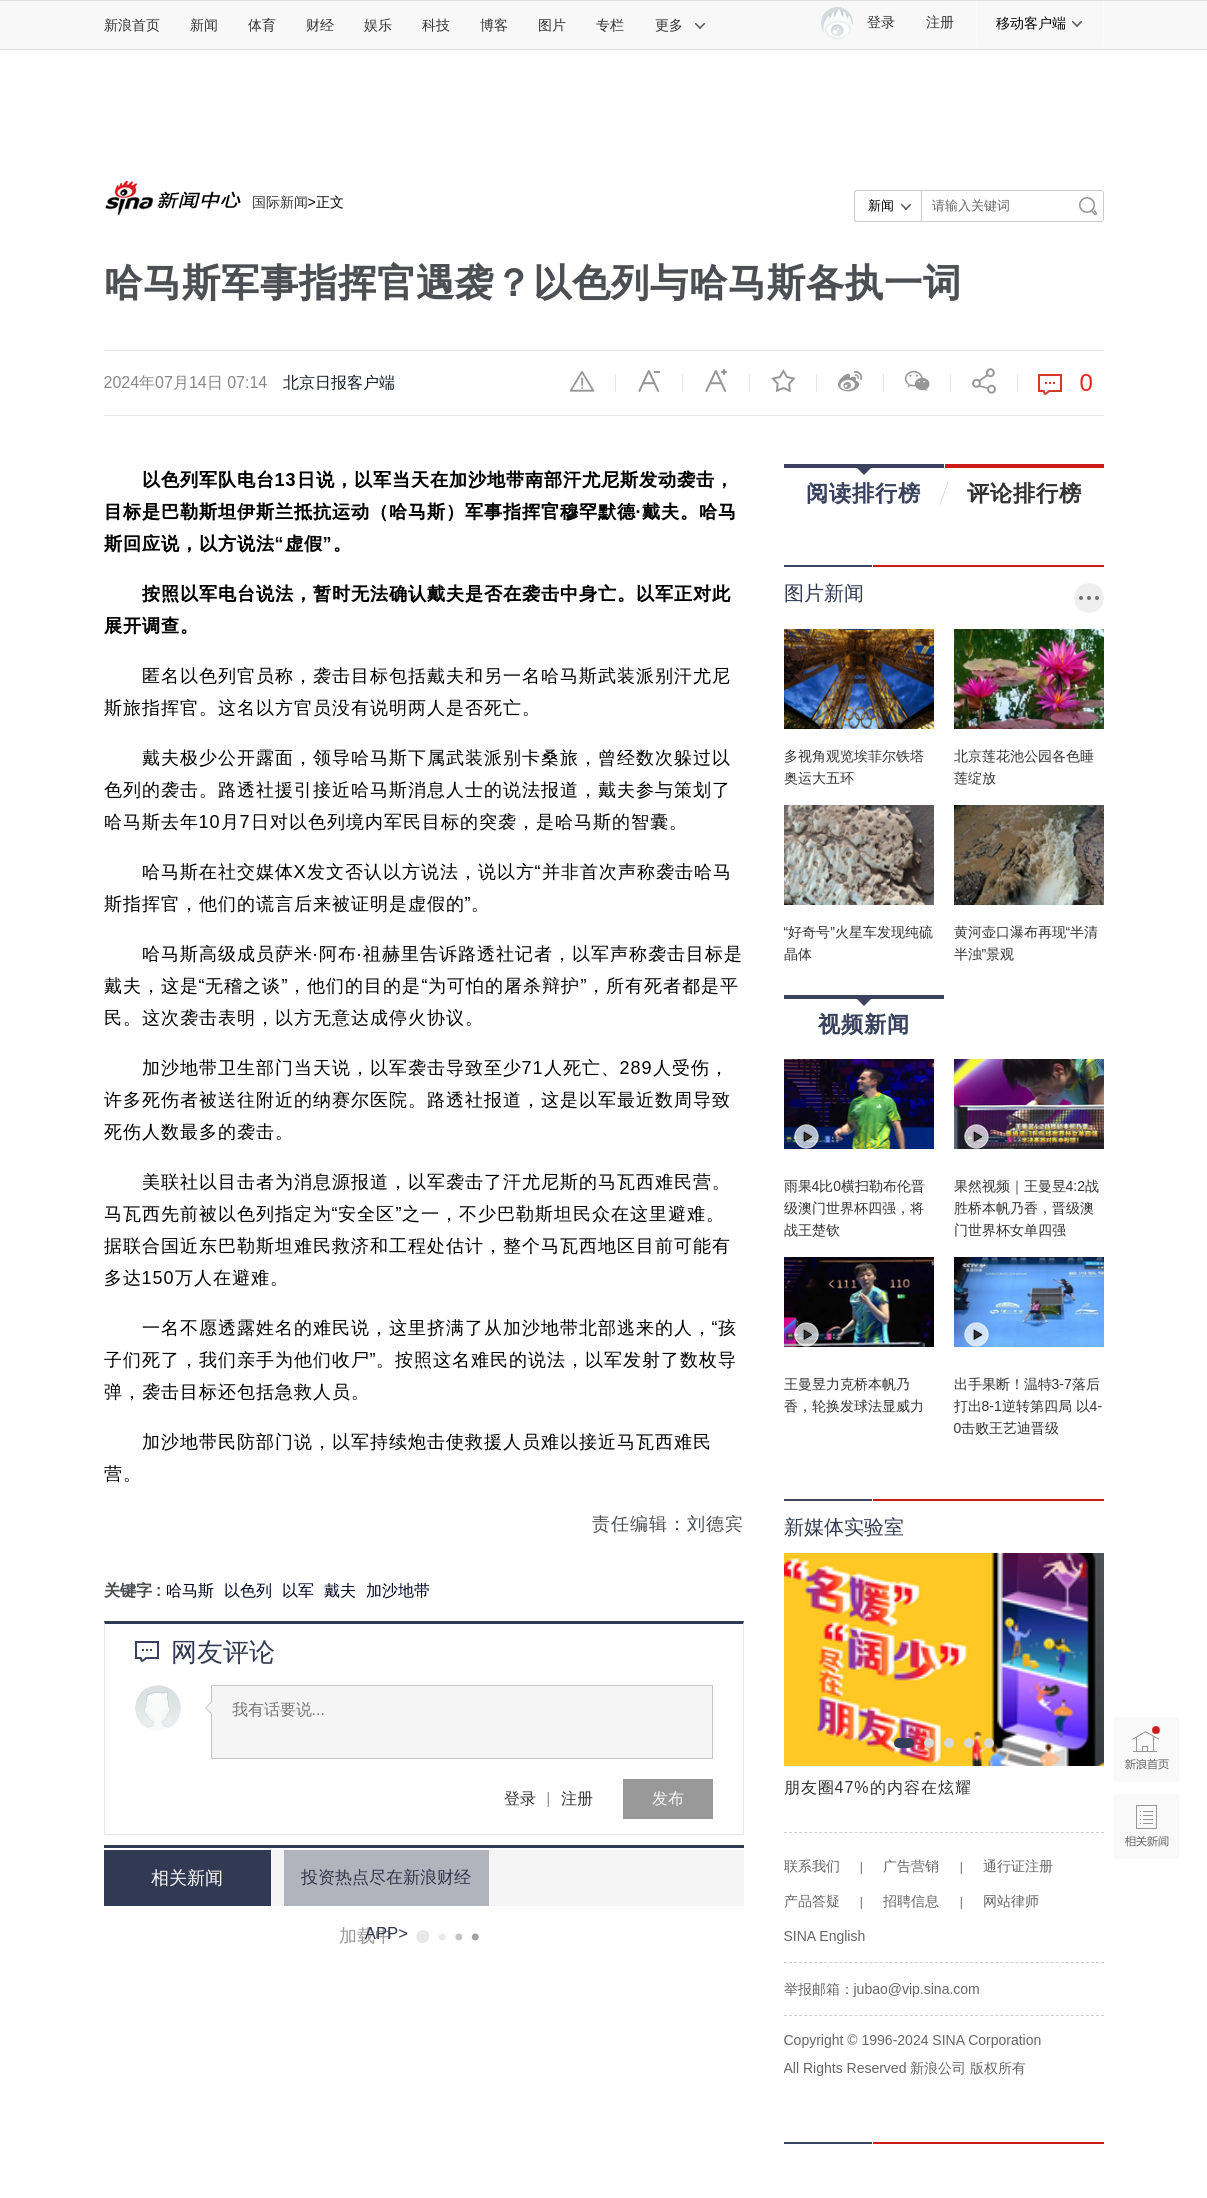 Image resolution: width=1207 pixels, height=2198 pixels. Describe the element at coordinates (1018, 1866) in the screenshot. I see `通行证注册` at that location.